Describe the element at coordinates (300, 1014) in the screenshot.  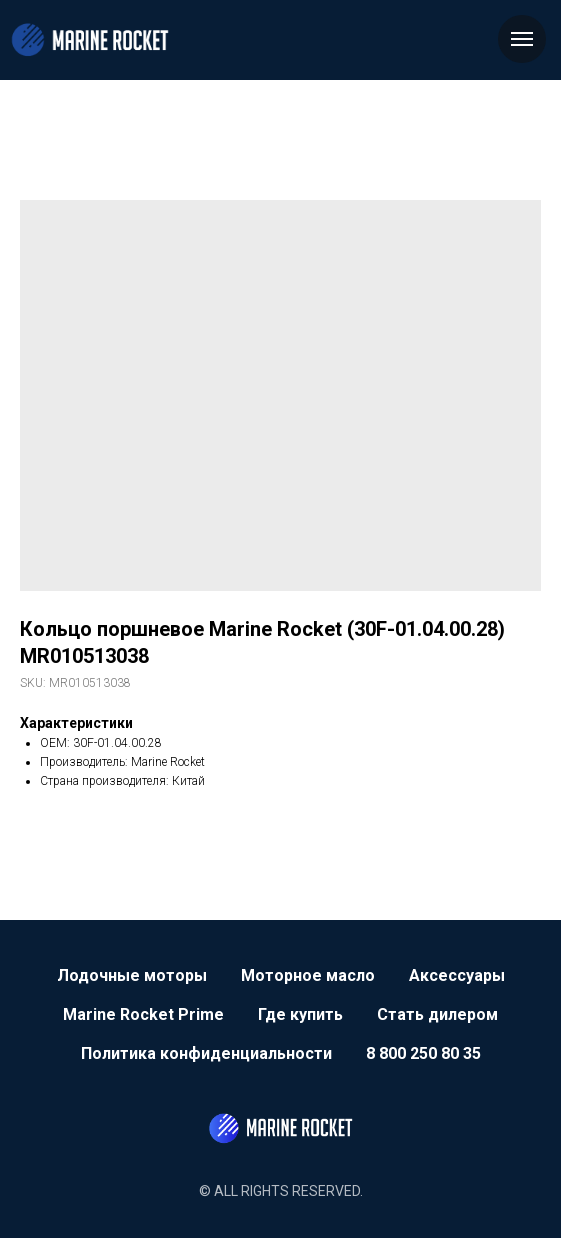
I see `Где купить` at that location.